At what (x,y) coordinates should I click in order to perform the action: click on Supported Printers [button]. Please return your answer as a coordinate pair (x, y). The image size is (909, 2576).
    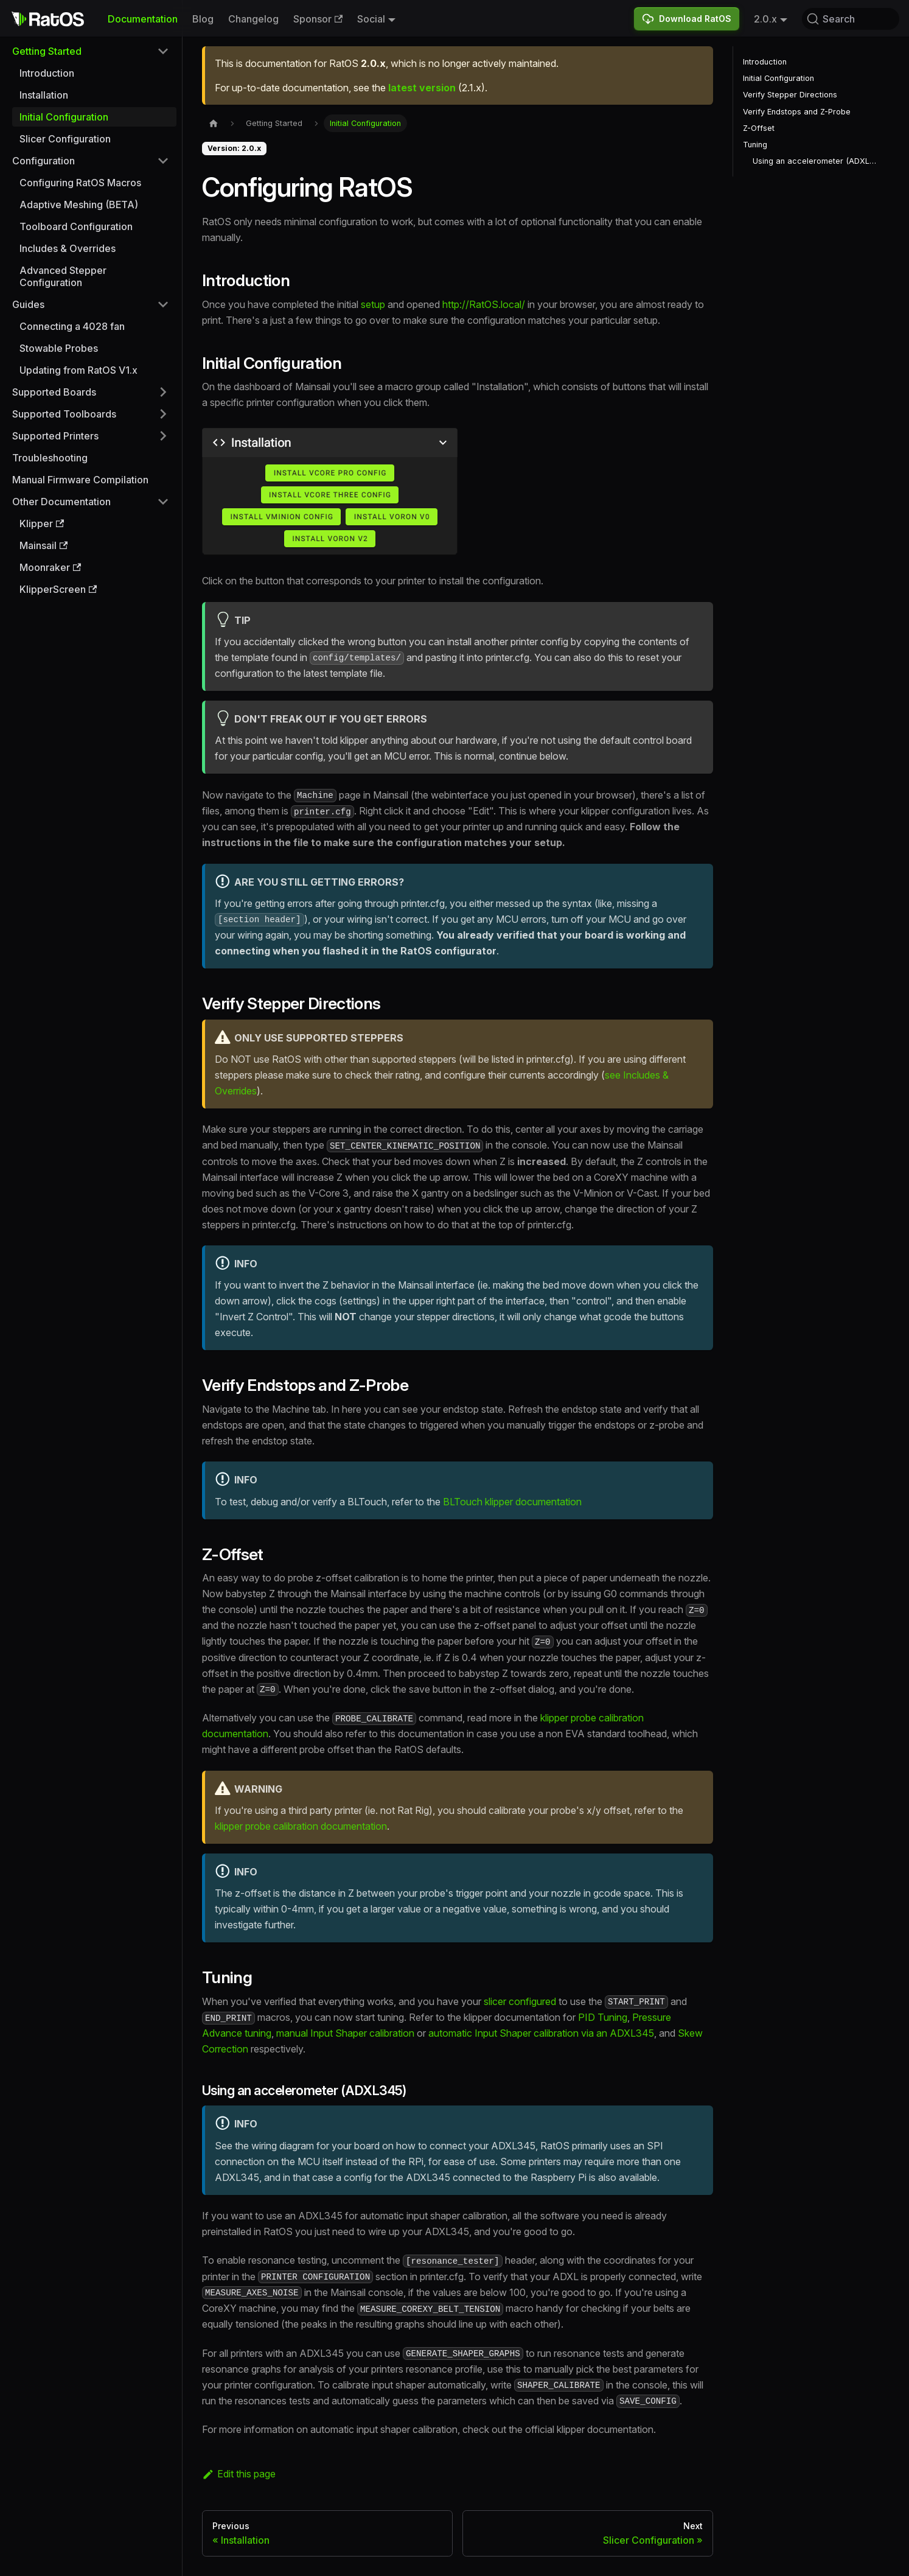
    Looking at the image, I should click on (55, 436).